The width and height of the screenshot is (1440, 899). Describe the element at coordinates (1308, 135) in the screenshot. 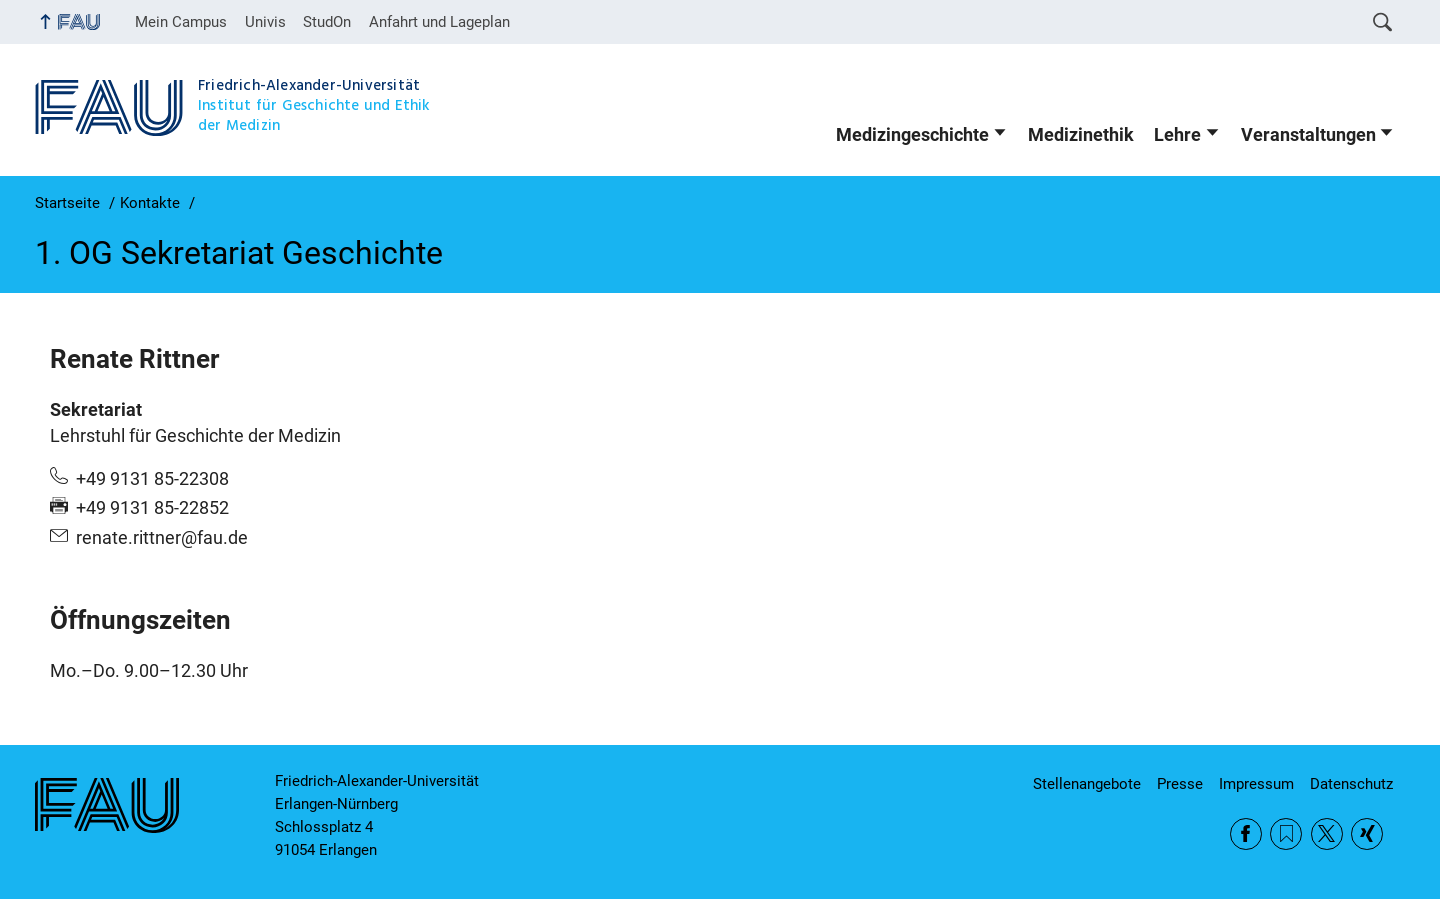

I see `Veranstaltungen` at that location.